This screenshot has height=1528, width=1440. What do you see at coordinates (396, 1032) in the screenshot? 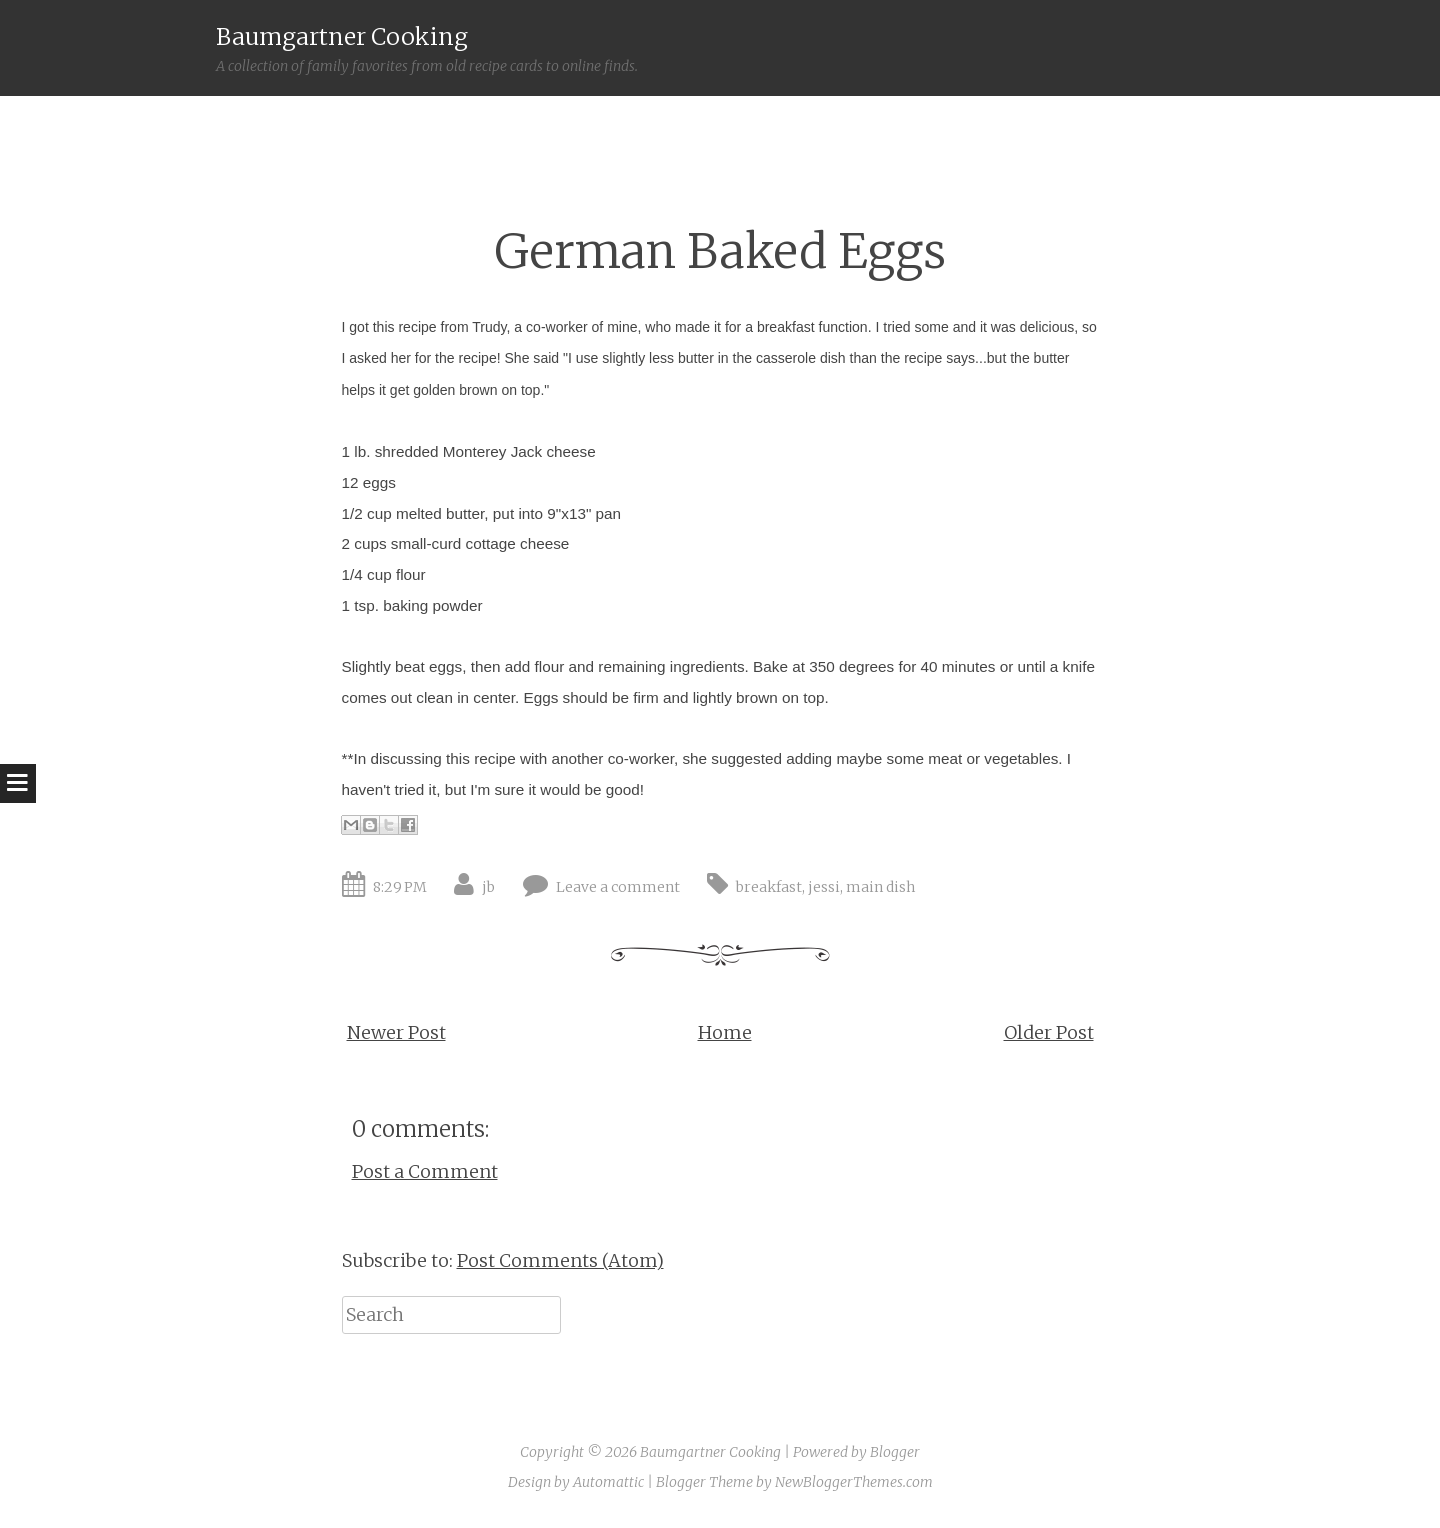
I see `Newer Post` at bounding box center [396, 1032].